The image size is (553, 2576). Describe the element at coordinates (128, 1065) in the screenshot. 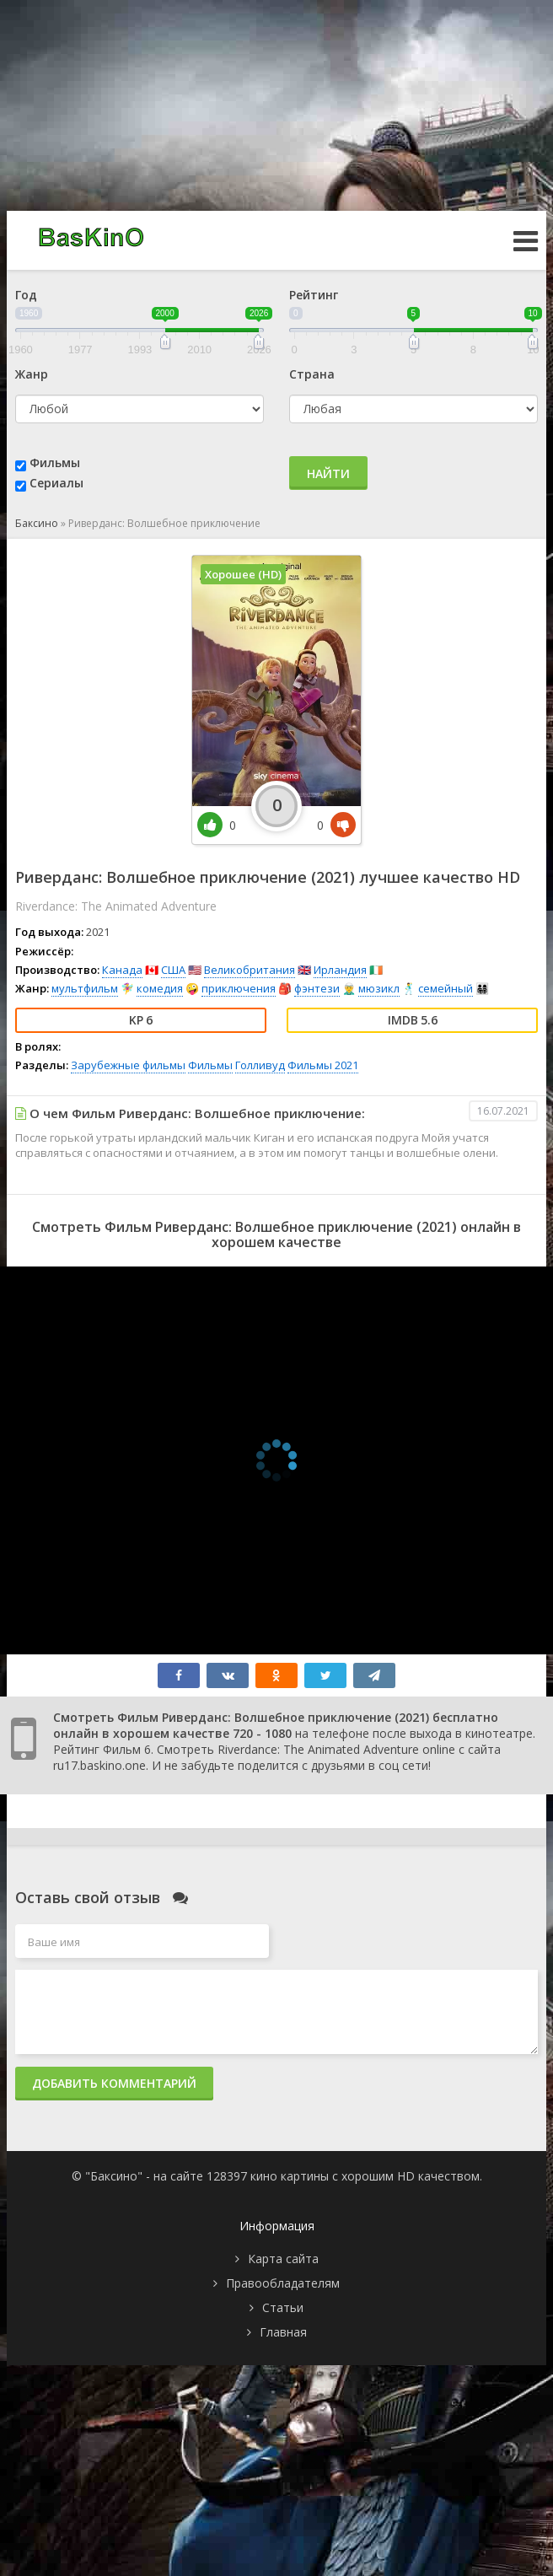

I see `Зарубежные фильмы` at that location.